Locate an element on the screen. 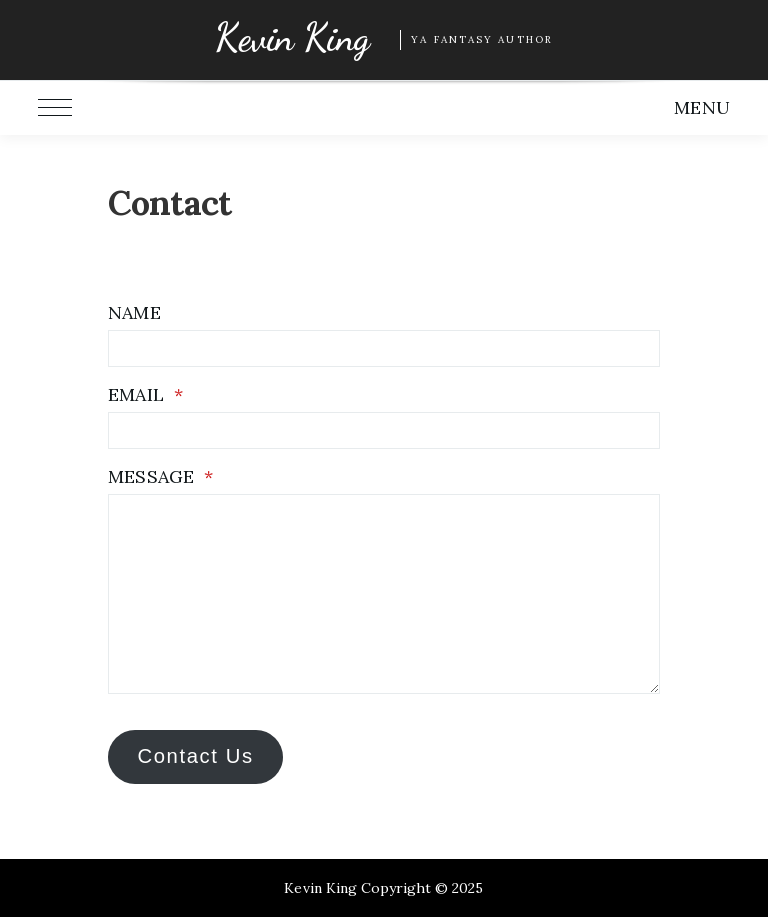  Message is located at coordinates (160, 476).